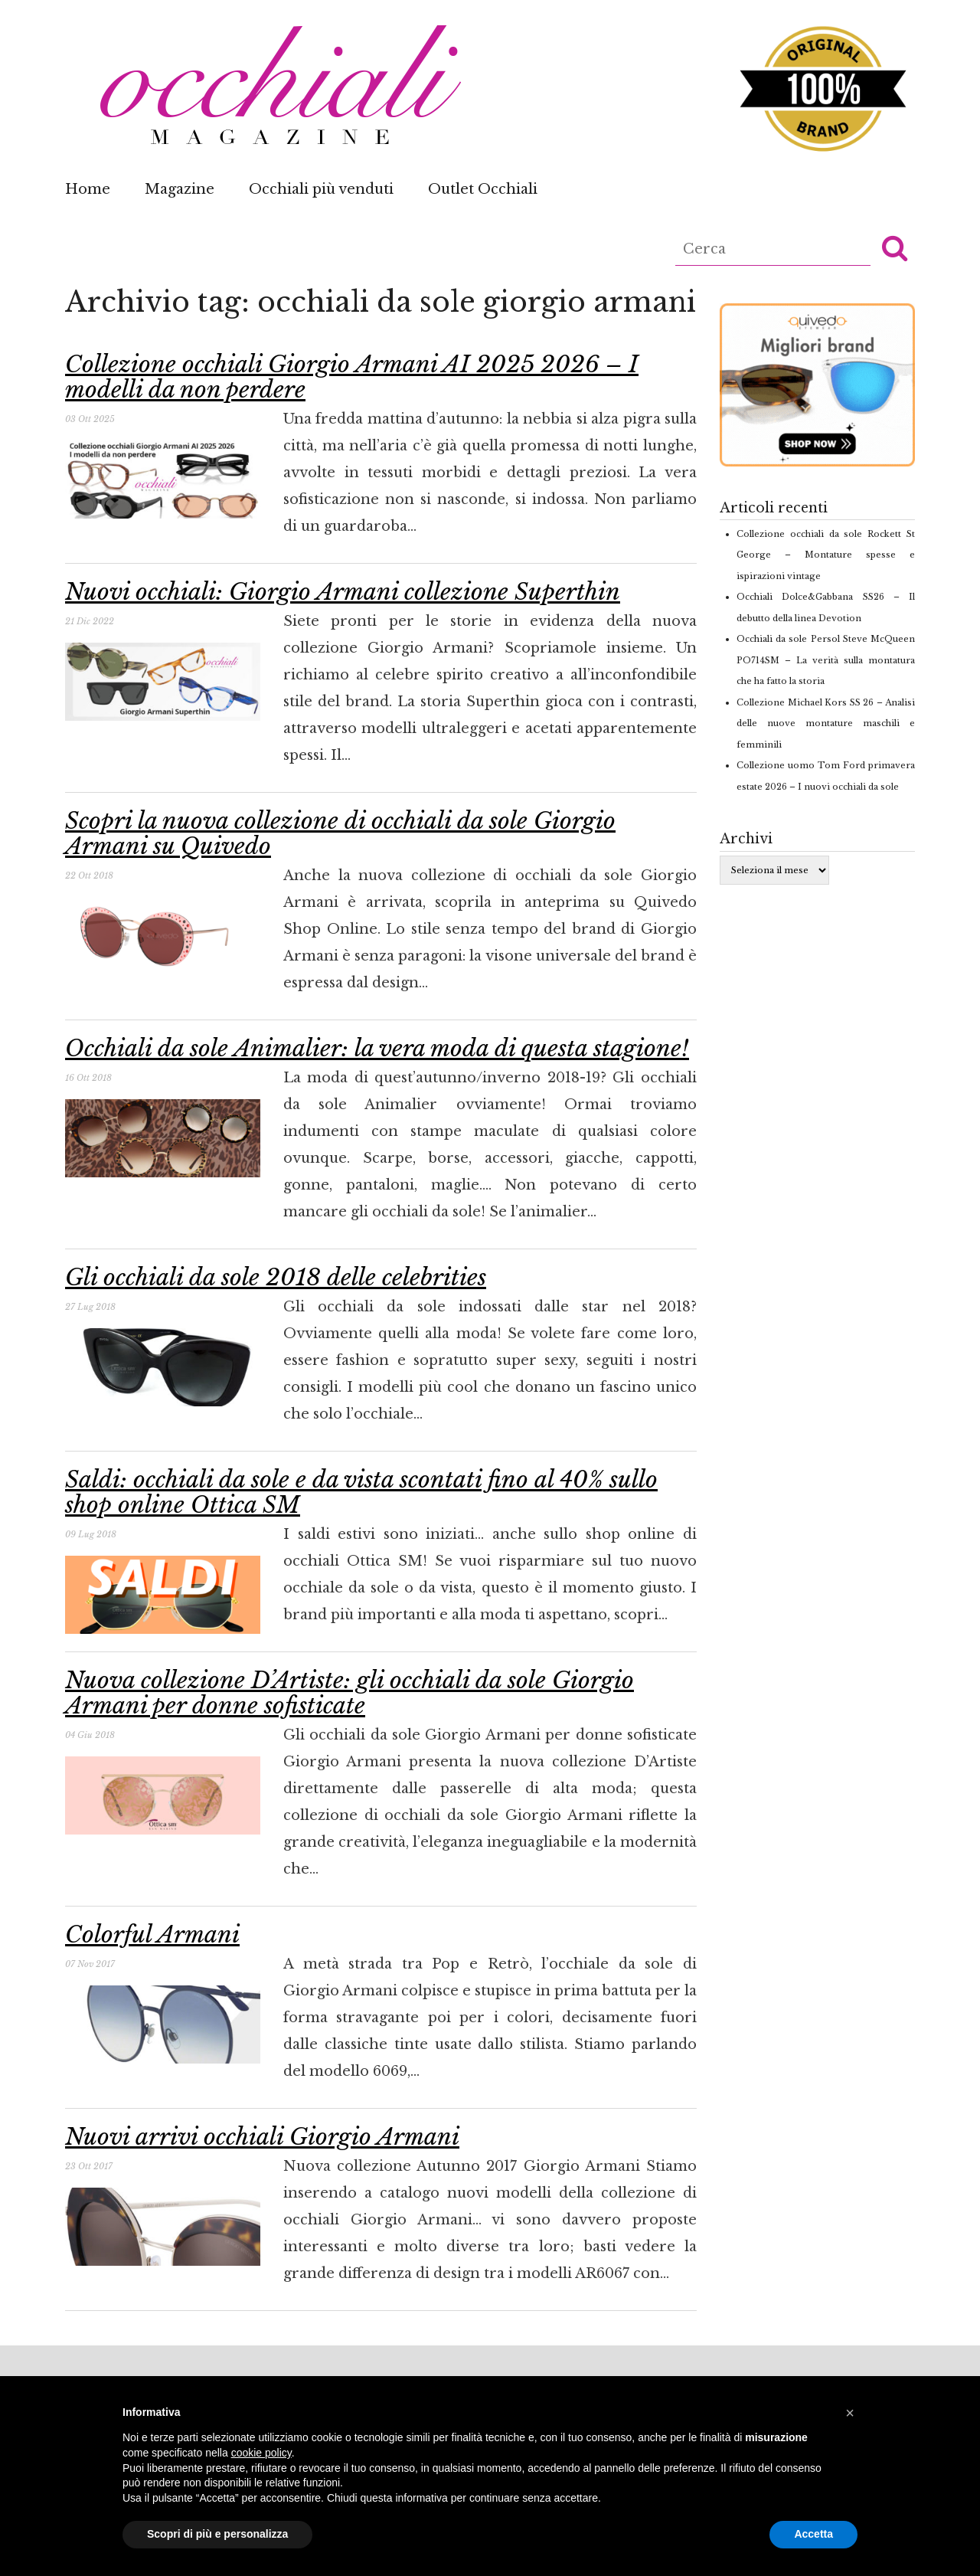 The image size is (980, 2576). I want to click on Collezione occhiali da sole Rockett St George – Montature spesse e ispirazioni vintage, so click(826, 555).